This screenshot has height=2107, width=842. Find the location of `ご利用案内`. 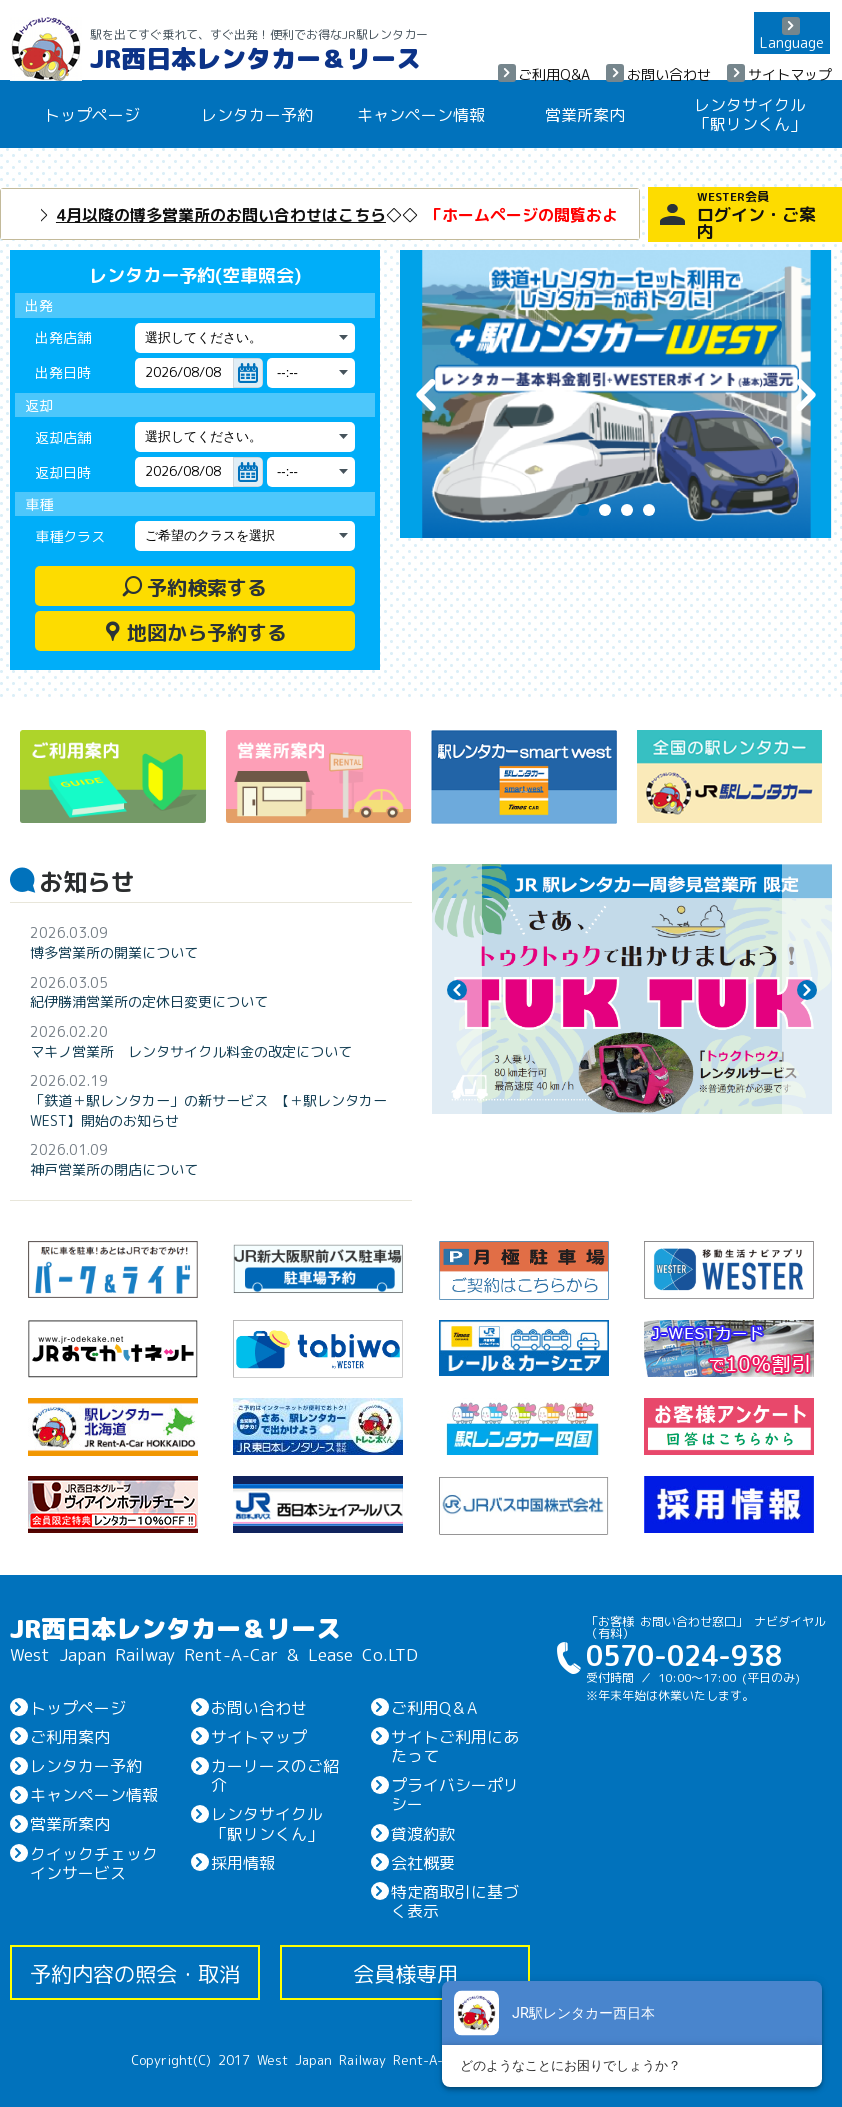

ご利用案内 is located at coordinates (70, 1736).